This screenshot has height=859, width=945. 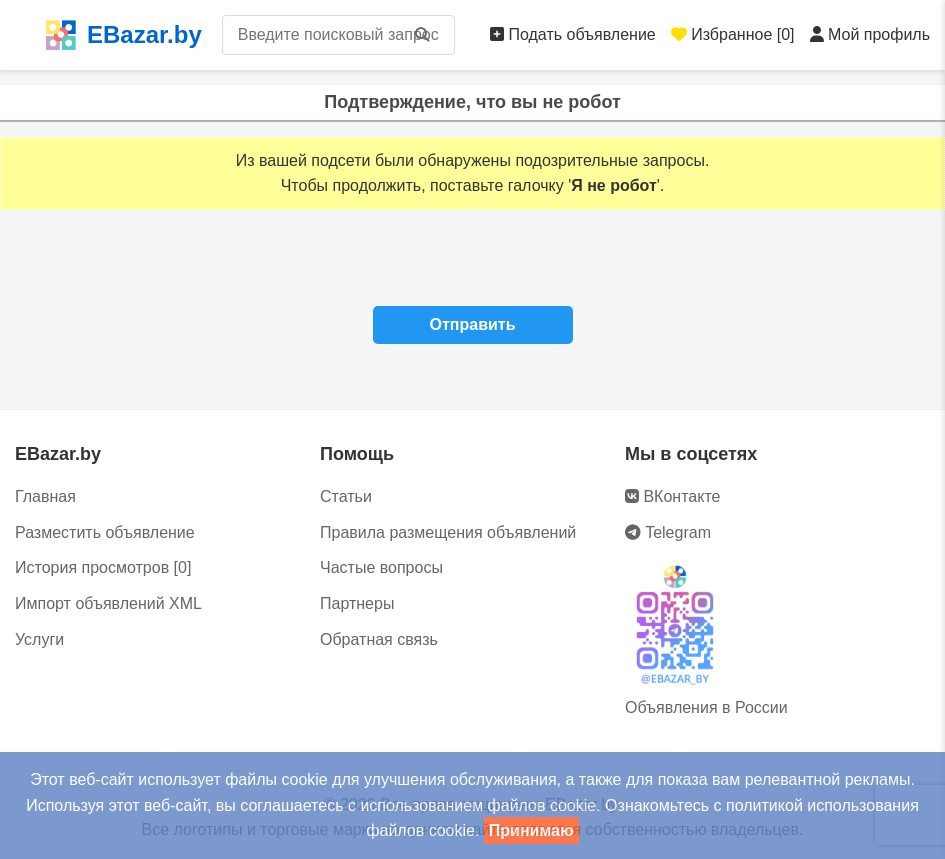 I want to click on ВКонтакте, so click(x=672, y=496).